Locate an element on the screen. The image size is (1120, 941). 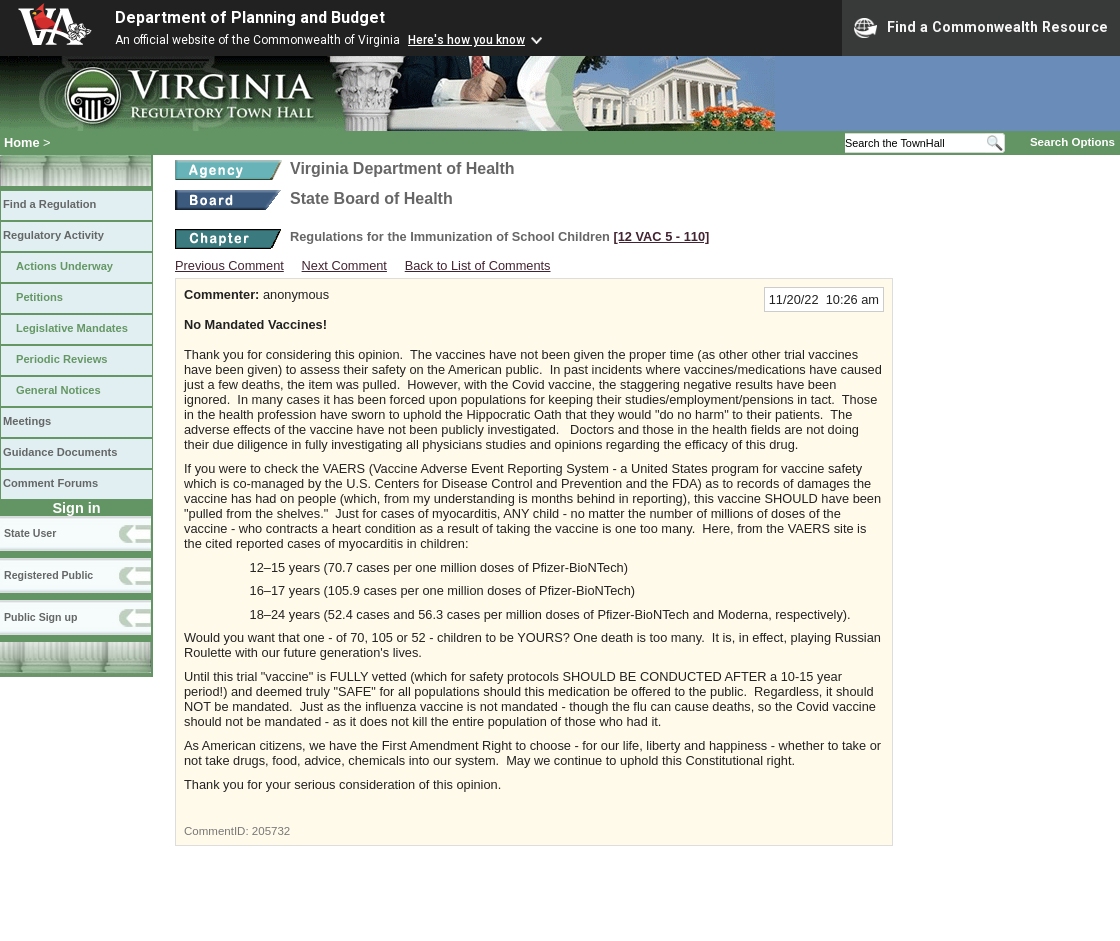
Periodic Reviews is located at coordinates (62, 359).